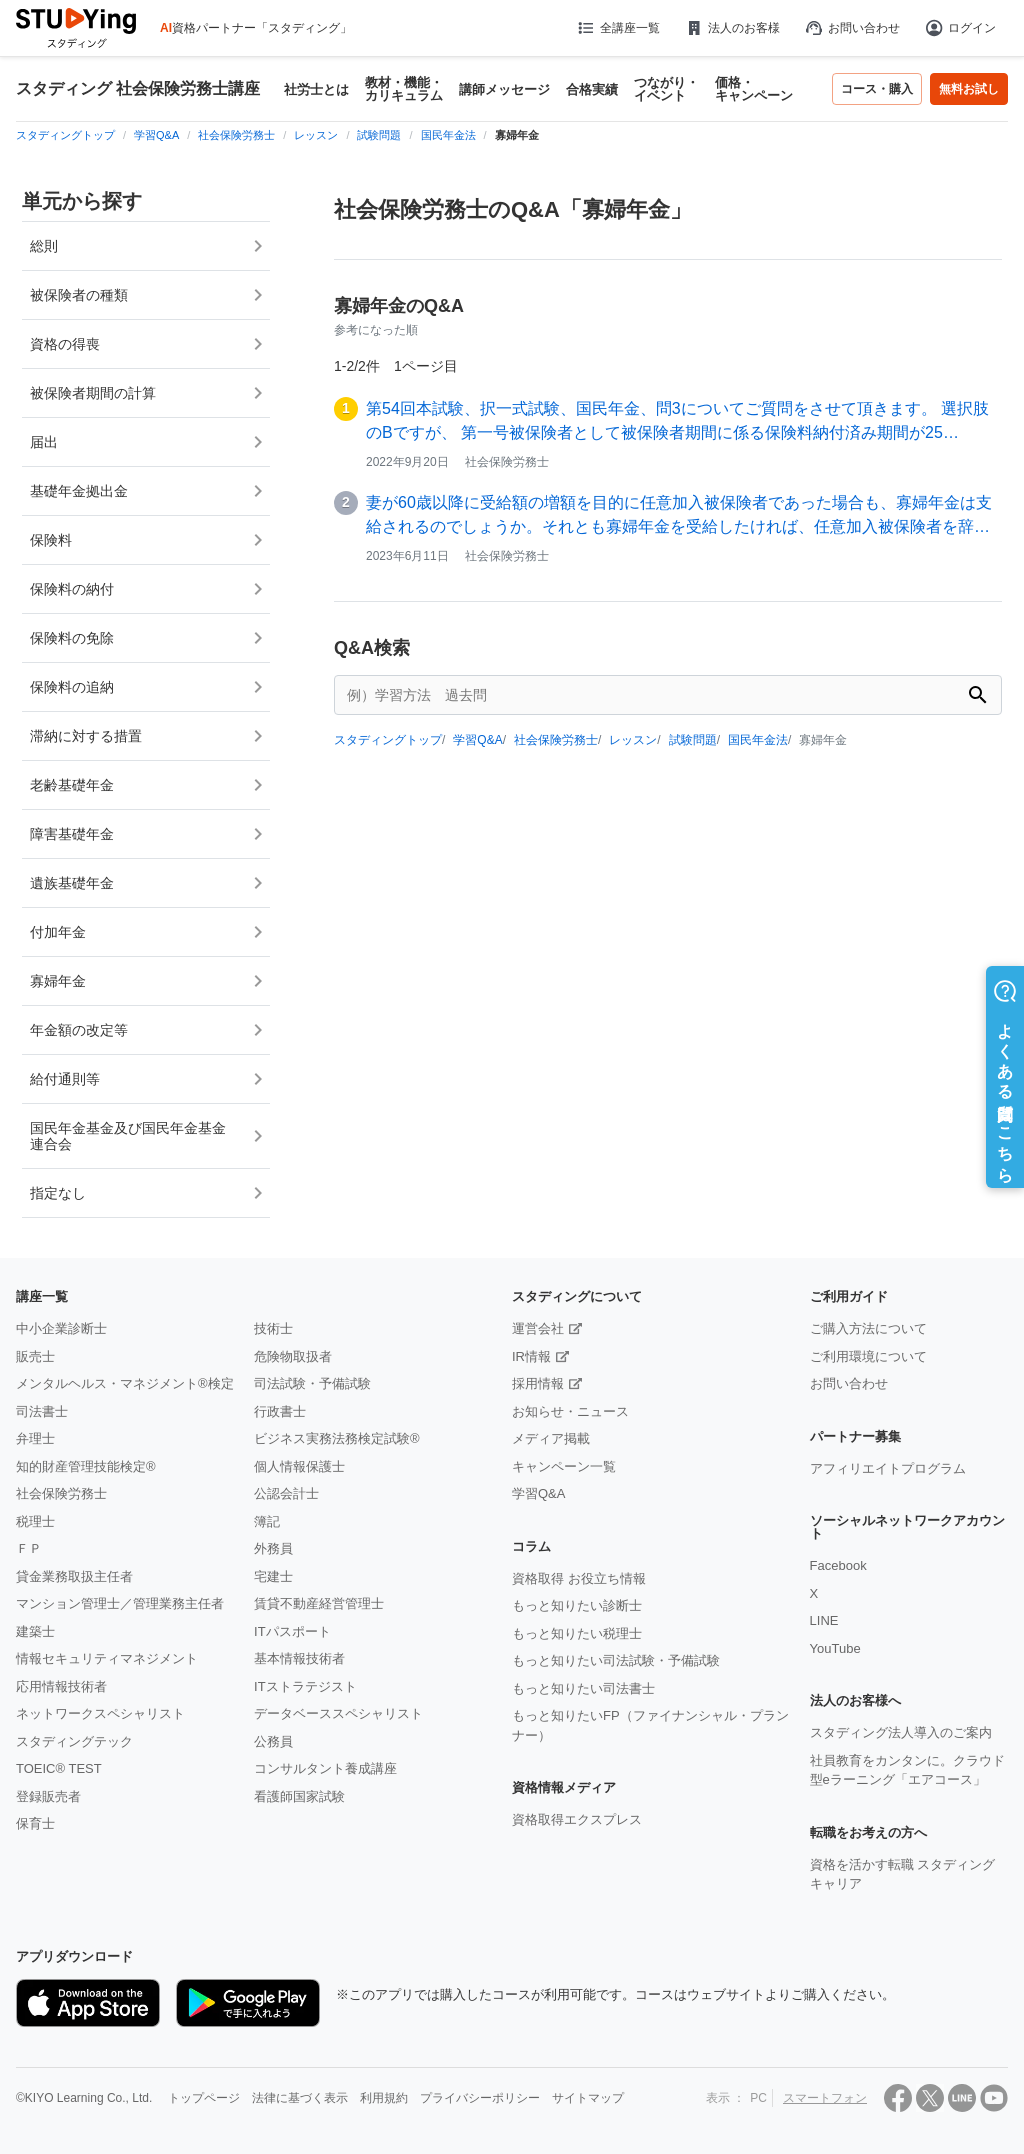 The image size is (1024, 2154). I want to click on ＦＰ, so click(29, 1548).